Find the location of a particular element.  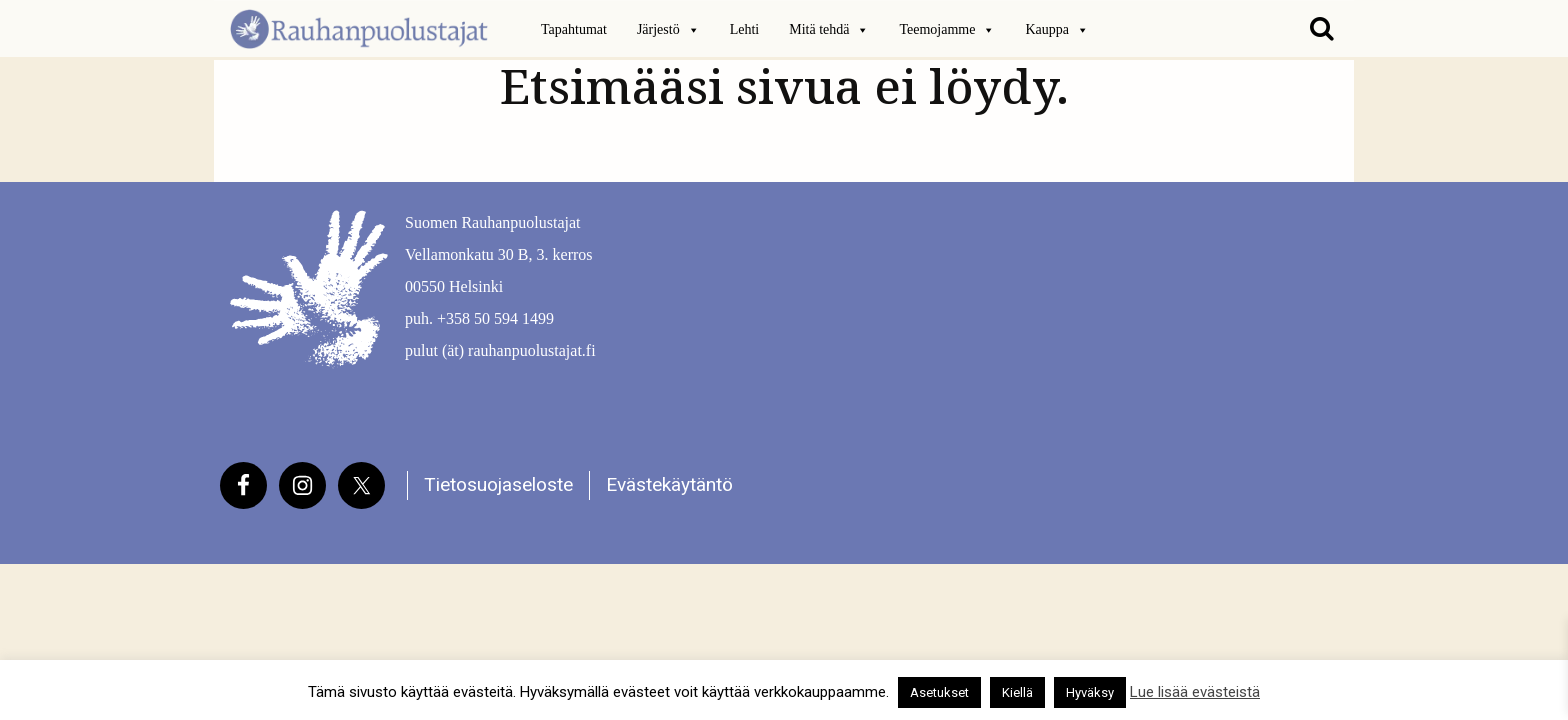

Kiellä [button] is located at coordinates (1017, 692).